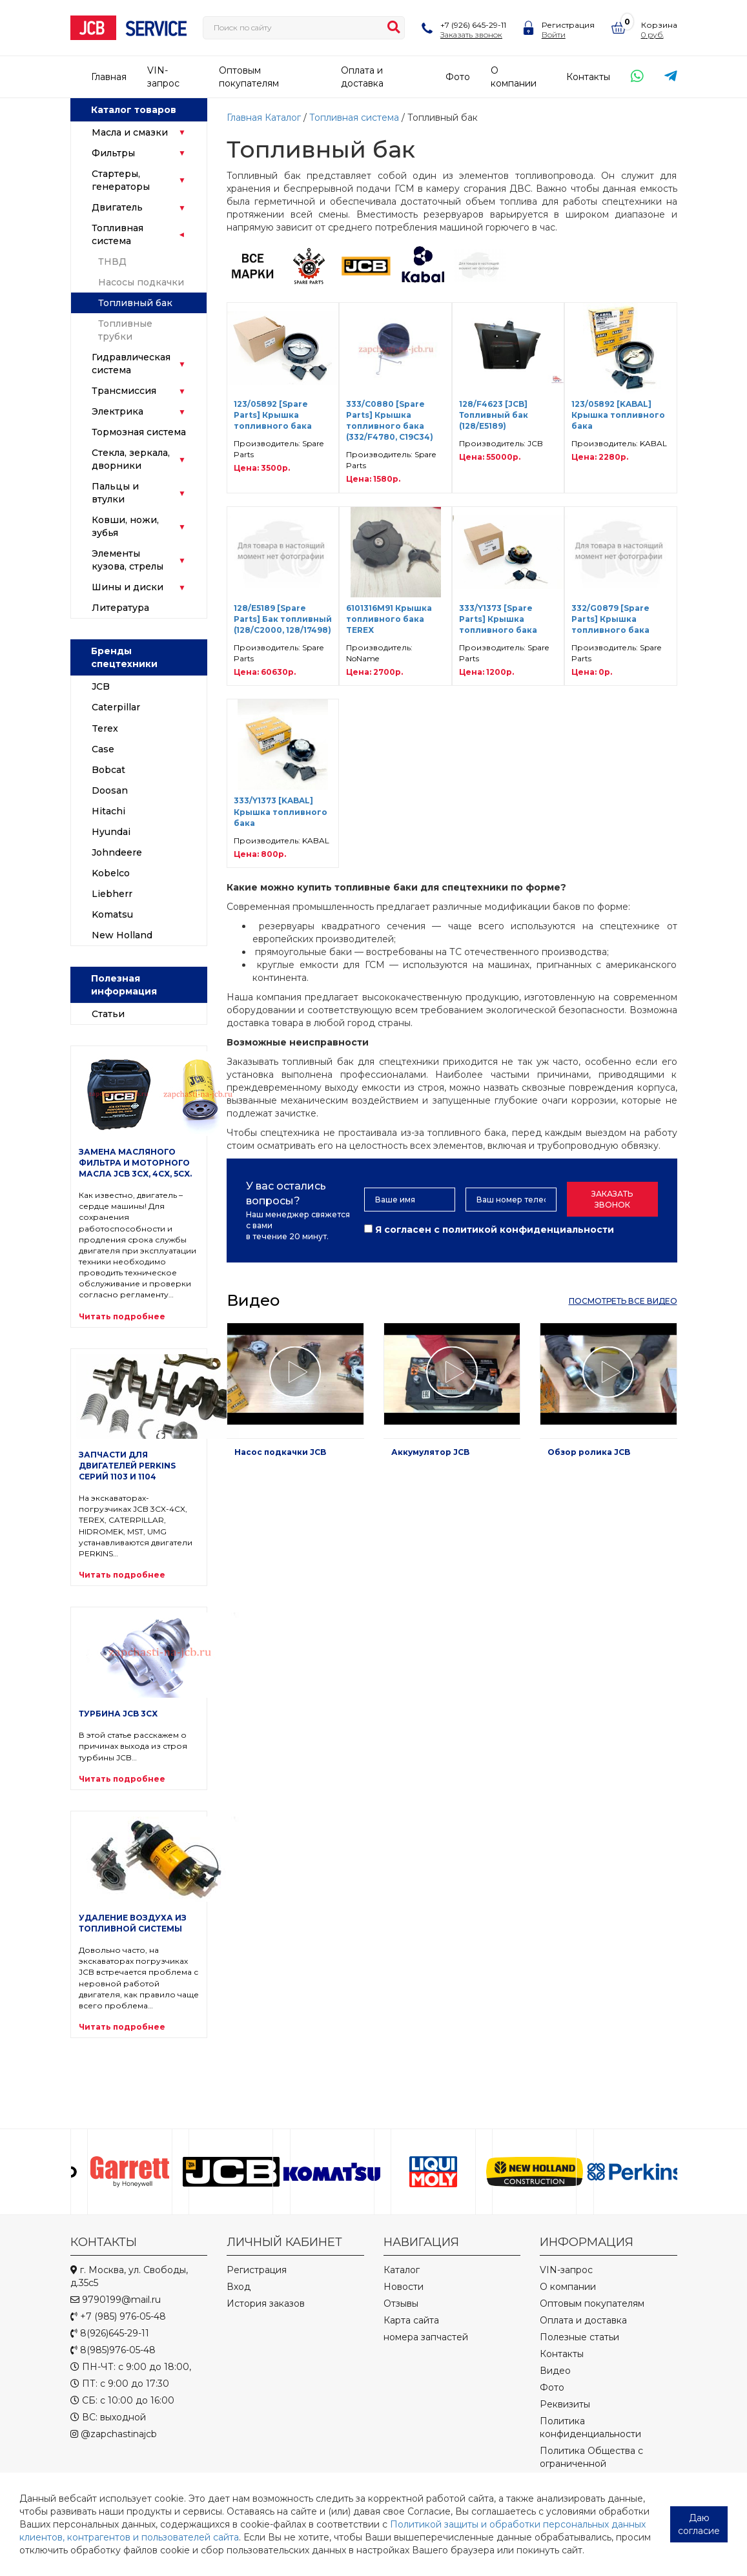  Describe the element at coordinates (109, 2333) in the screenshot. I see `8(926)645-29-11` at that location.